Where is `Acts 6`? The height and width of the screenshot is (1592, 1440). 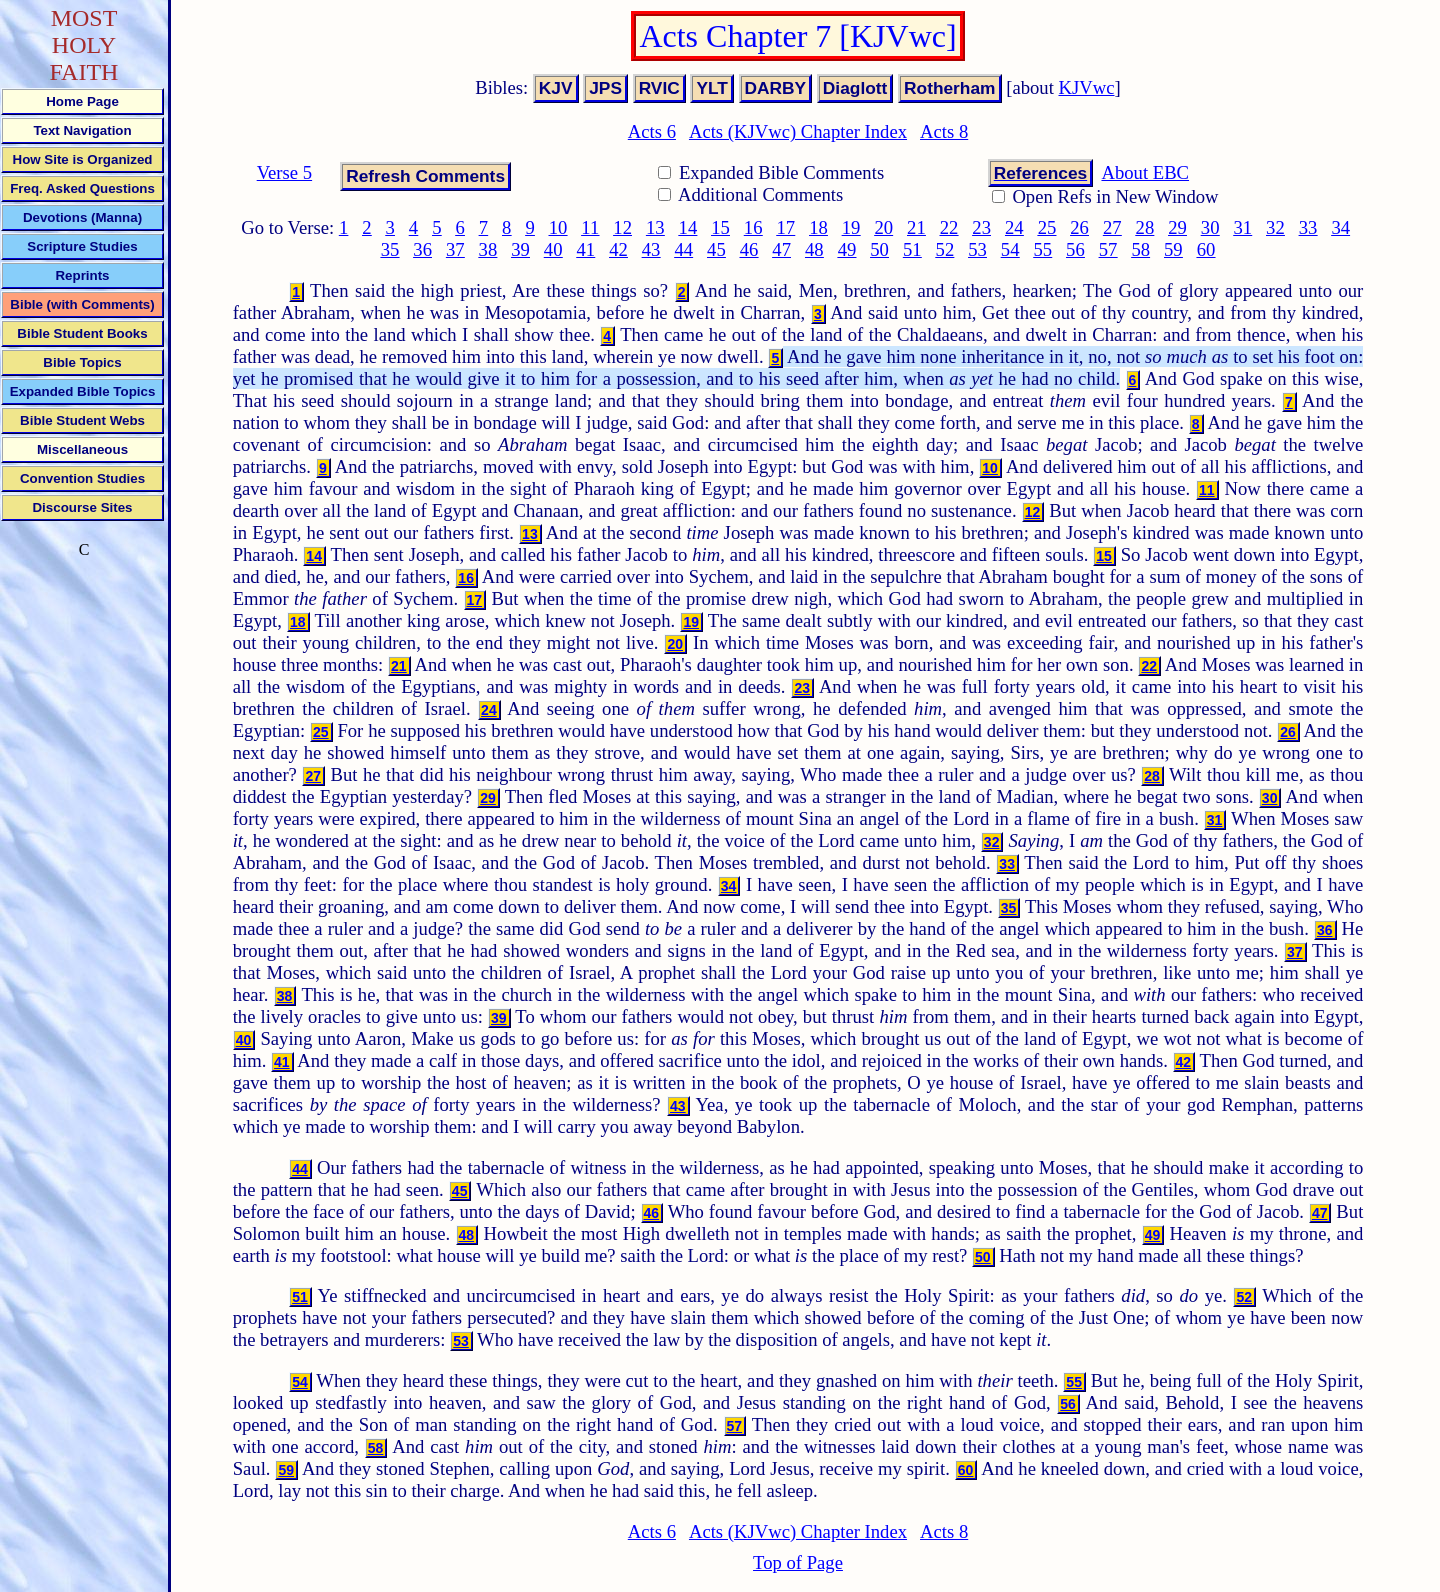
Acts 6 is located at coordinates (652, 131).